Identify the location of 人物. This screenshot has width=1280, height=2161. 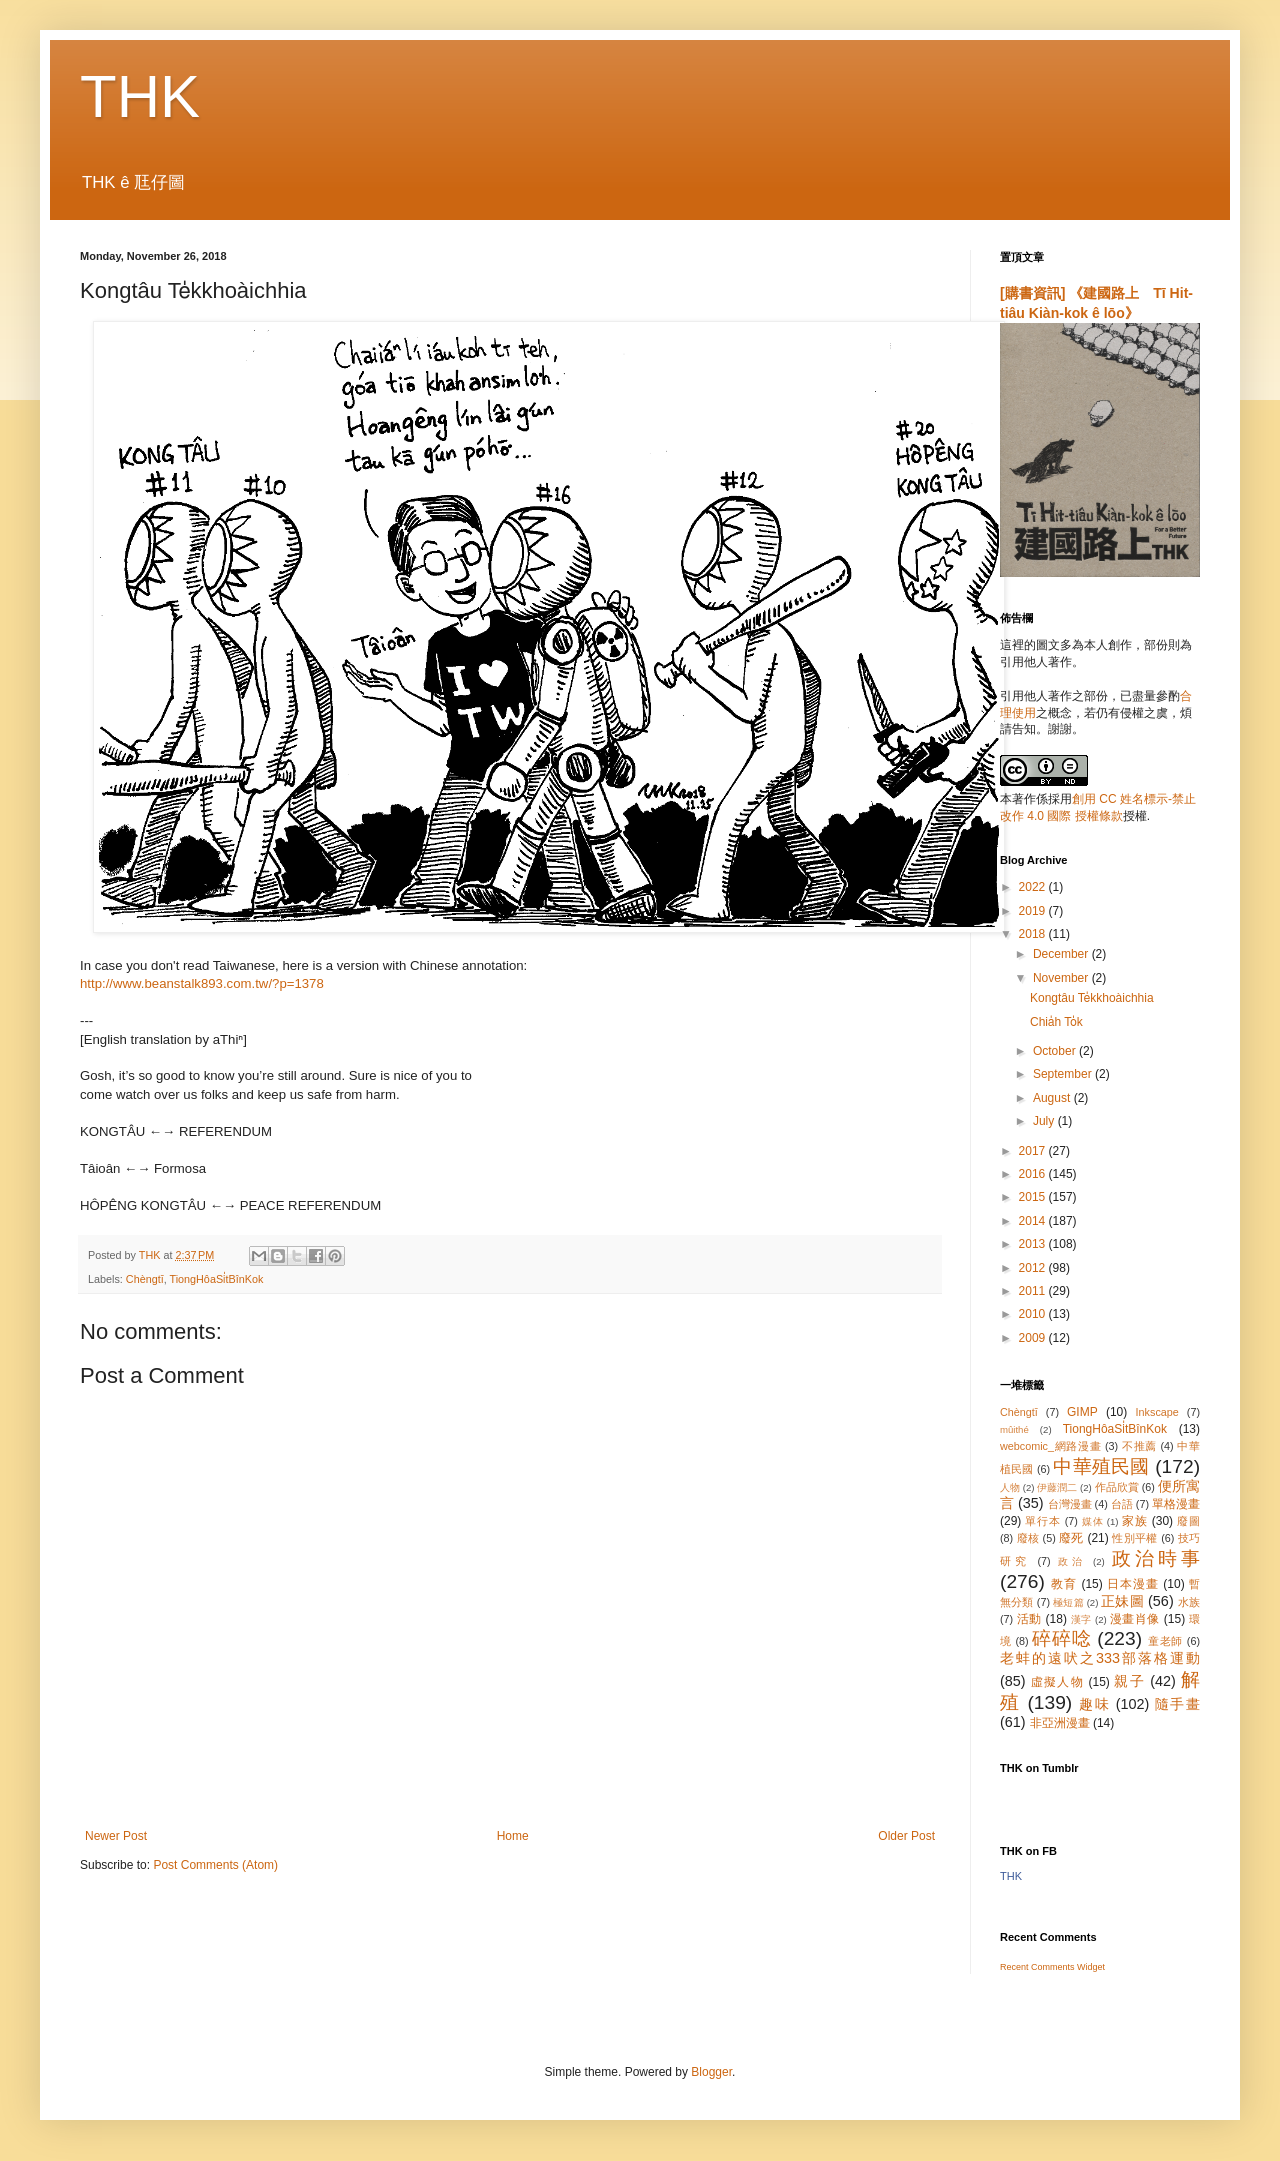
(1010, 1487).